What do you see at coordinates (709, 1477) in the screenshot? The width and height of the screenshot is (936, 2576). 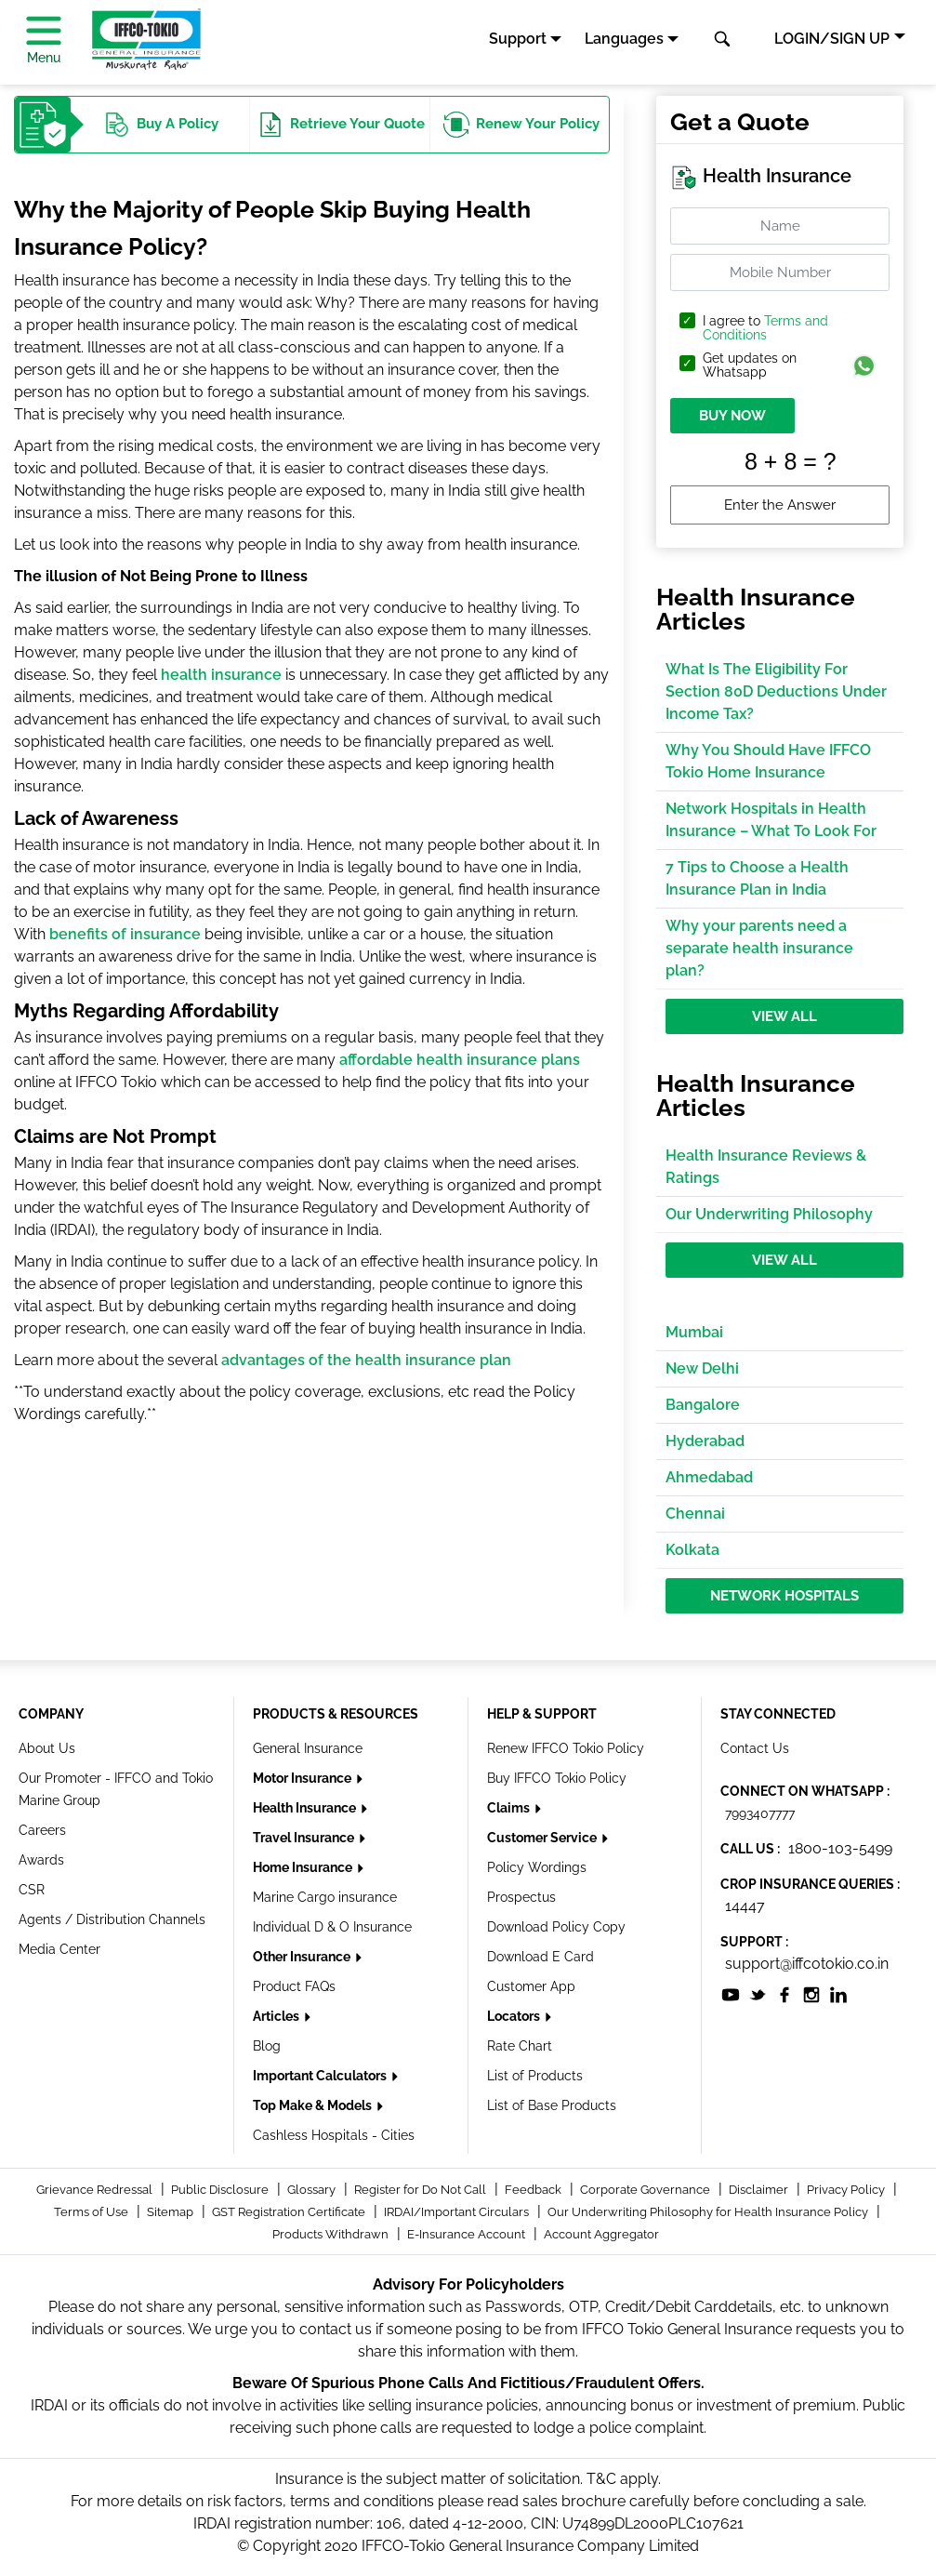 I see `Ahmedabad` at bounding box center [709, 1477].